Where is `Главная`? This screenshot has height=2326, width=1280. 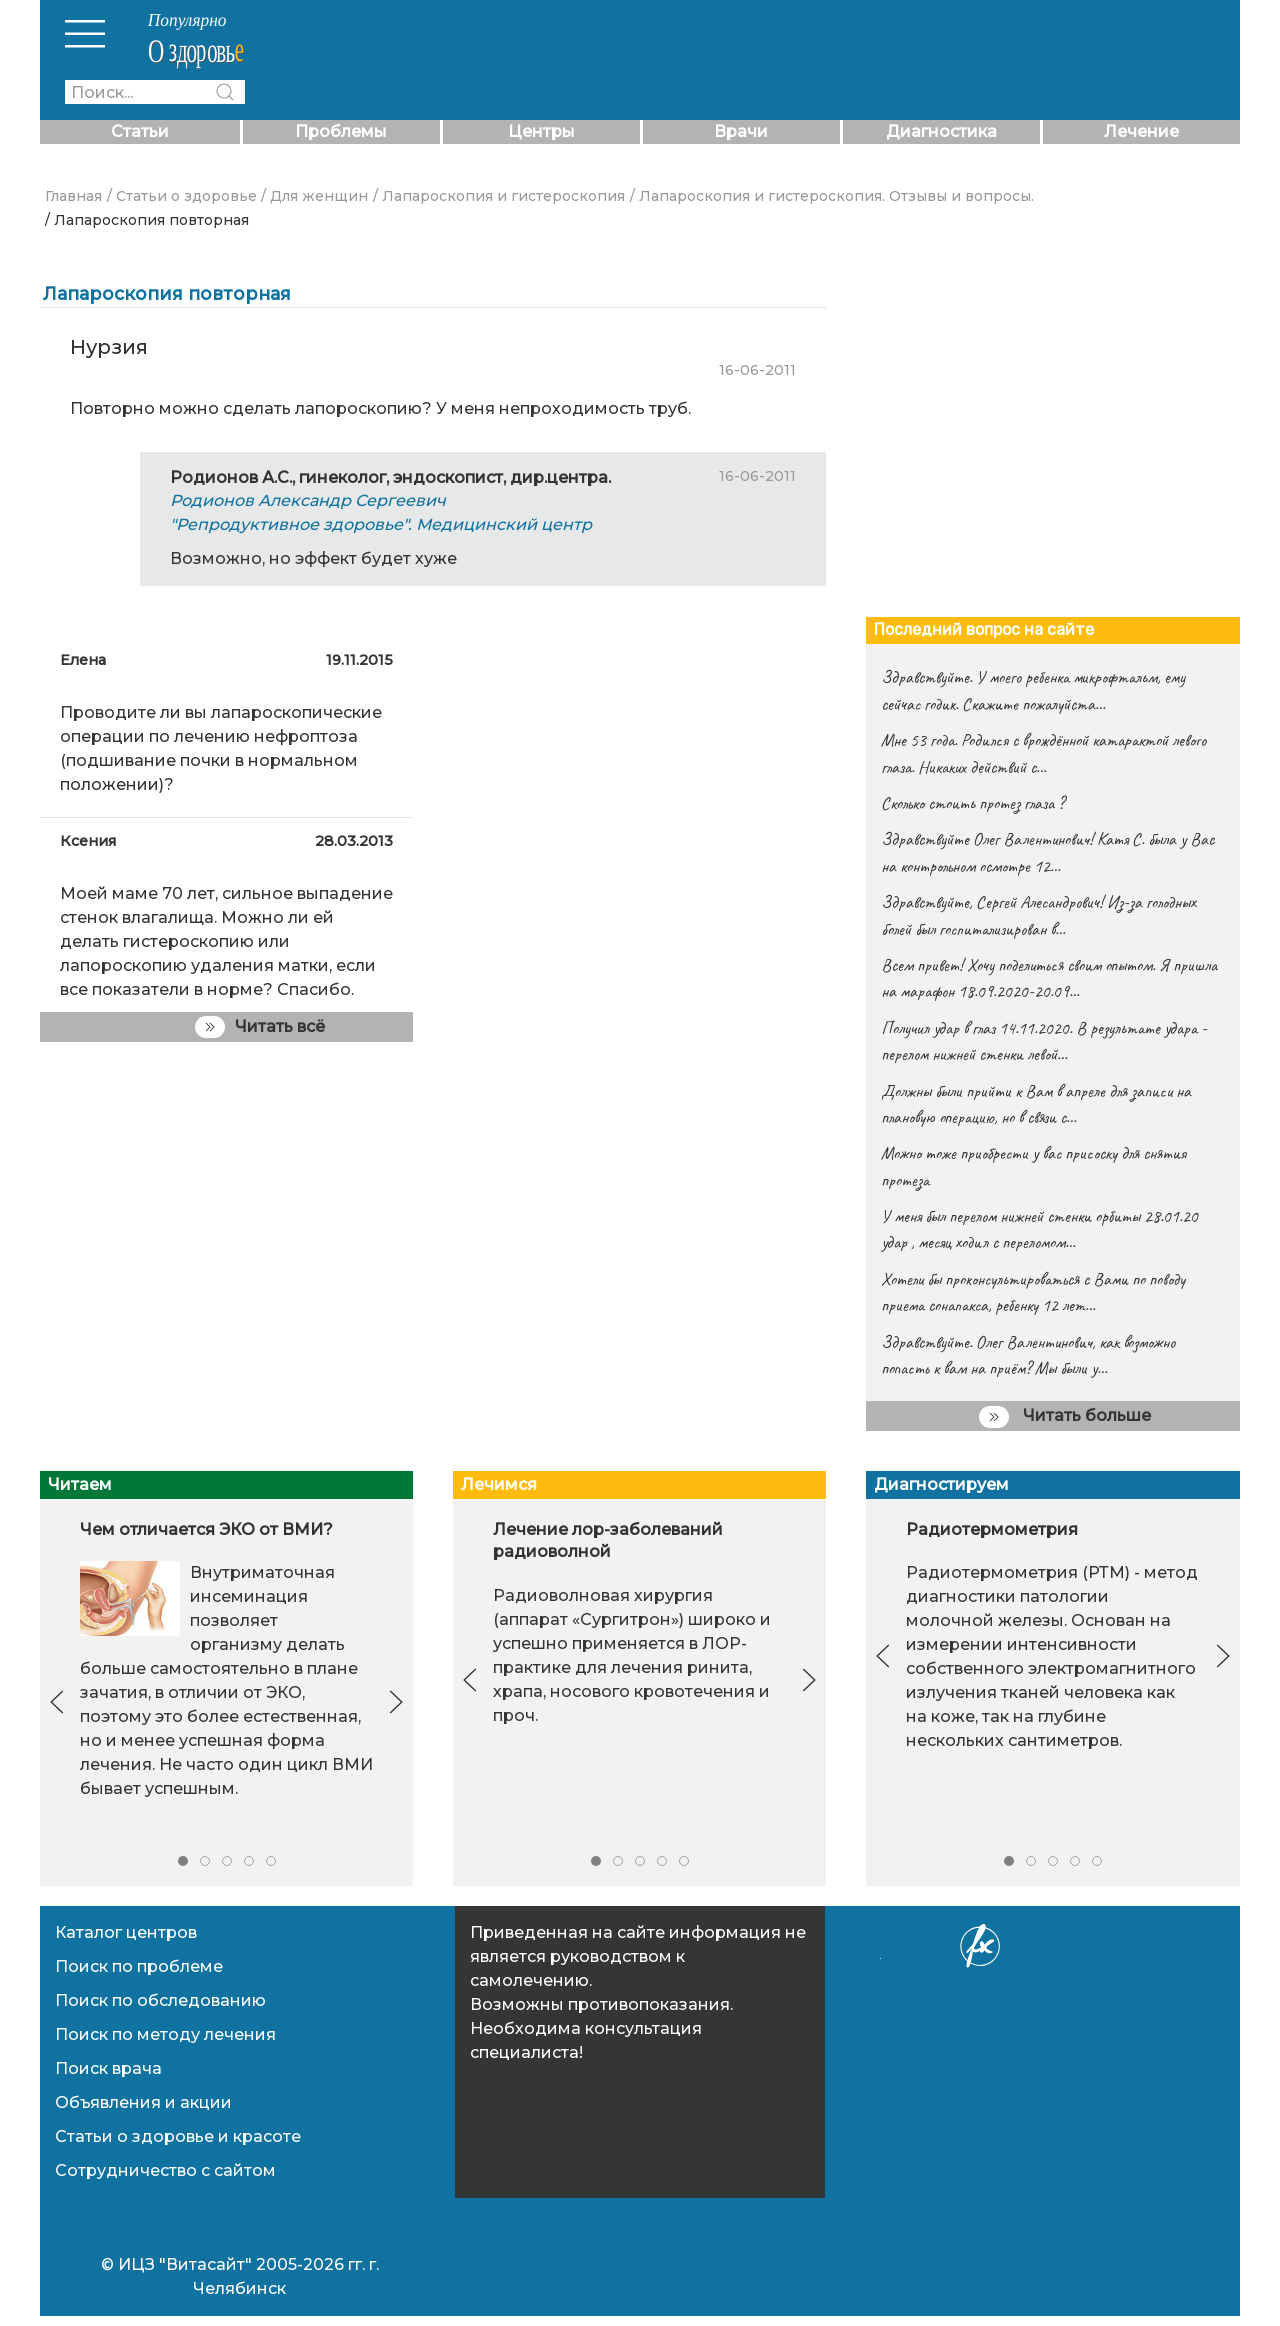
Главная is located at coordinates (73, 196).